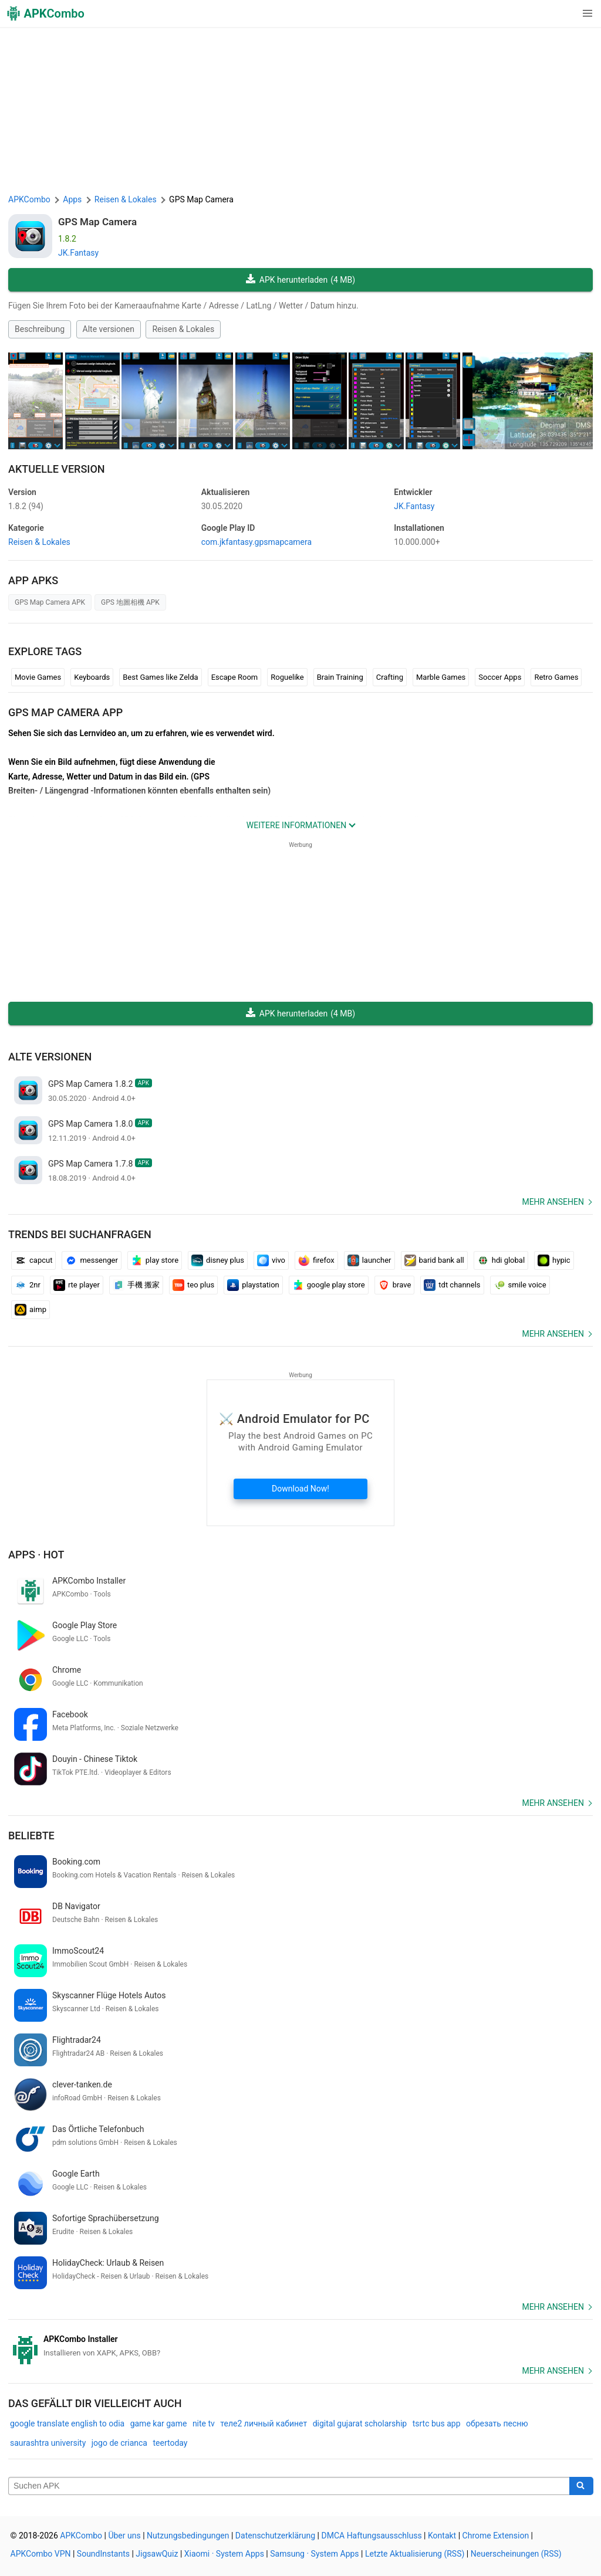  I want to click on vivo, so click(271, 1260).